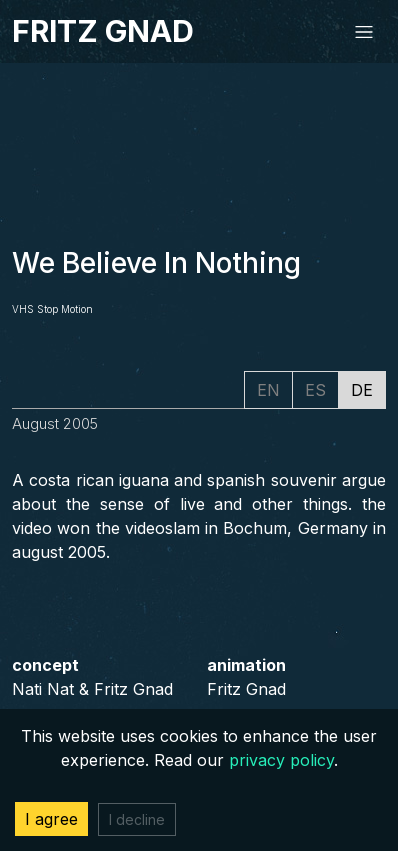 The image size is (398, 851). I want to click on [Toggle navigation], so click(364, 32).